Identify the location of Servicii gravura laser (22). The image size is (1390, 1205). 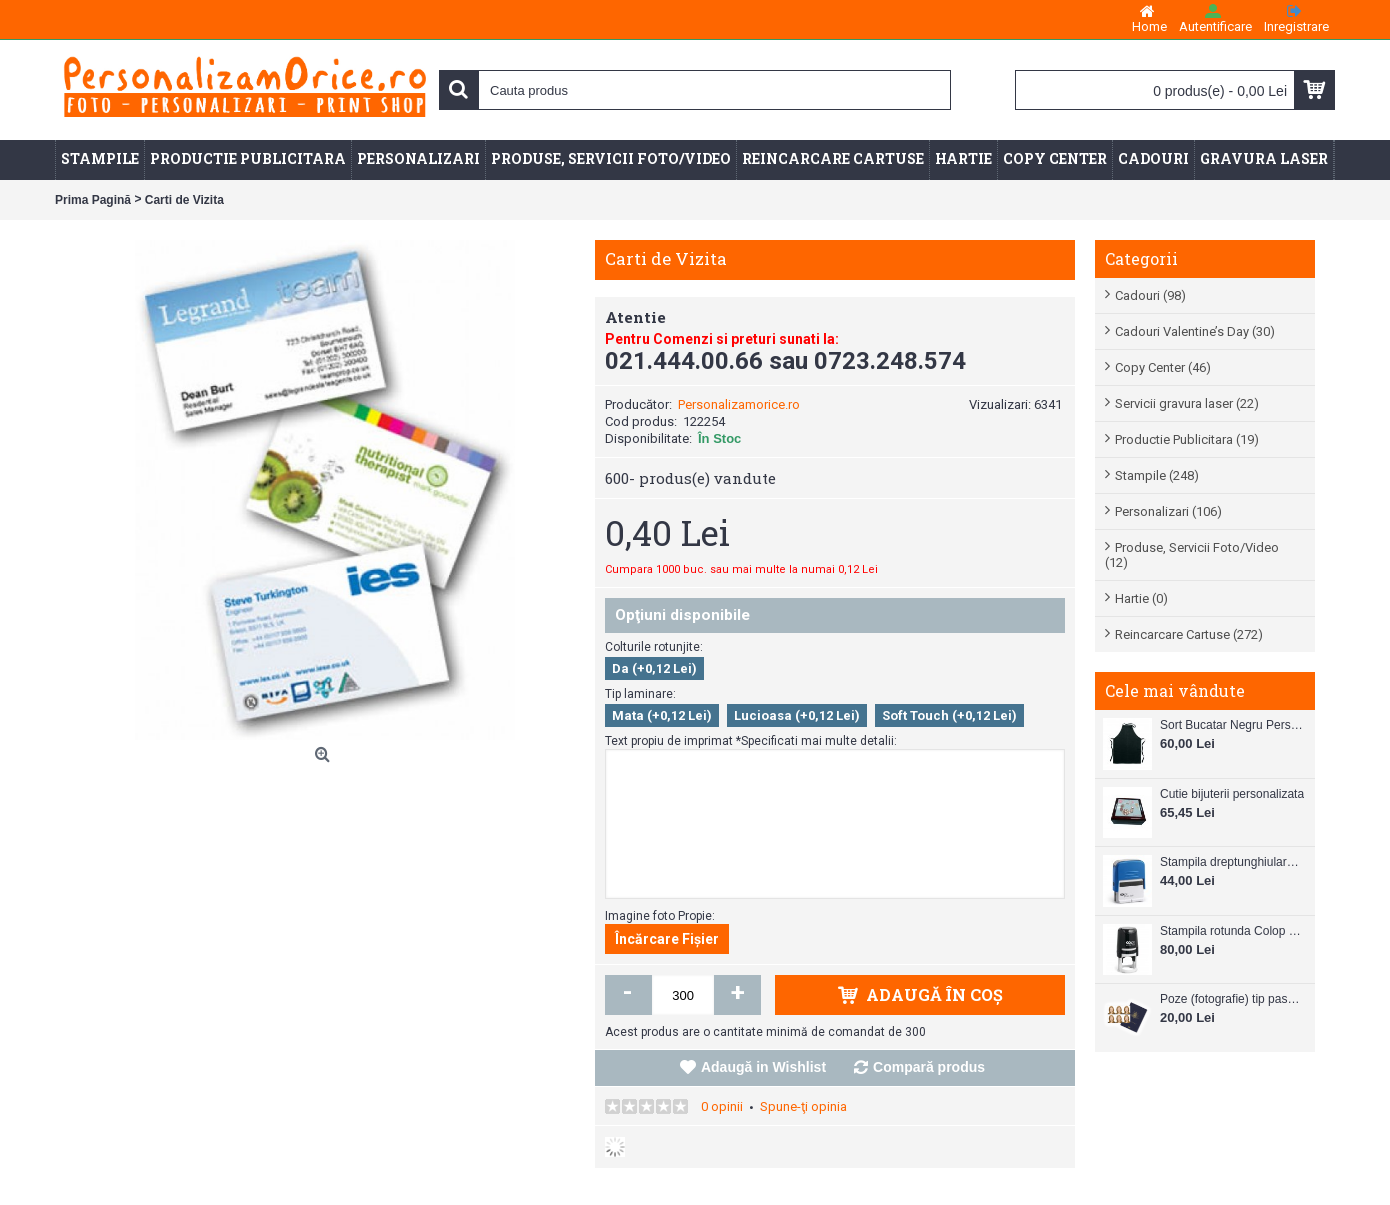
(1187, 403).